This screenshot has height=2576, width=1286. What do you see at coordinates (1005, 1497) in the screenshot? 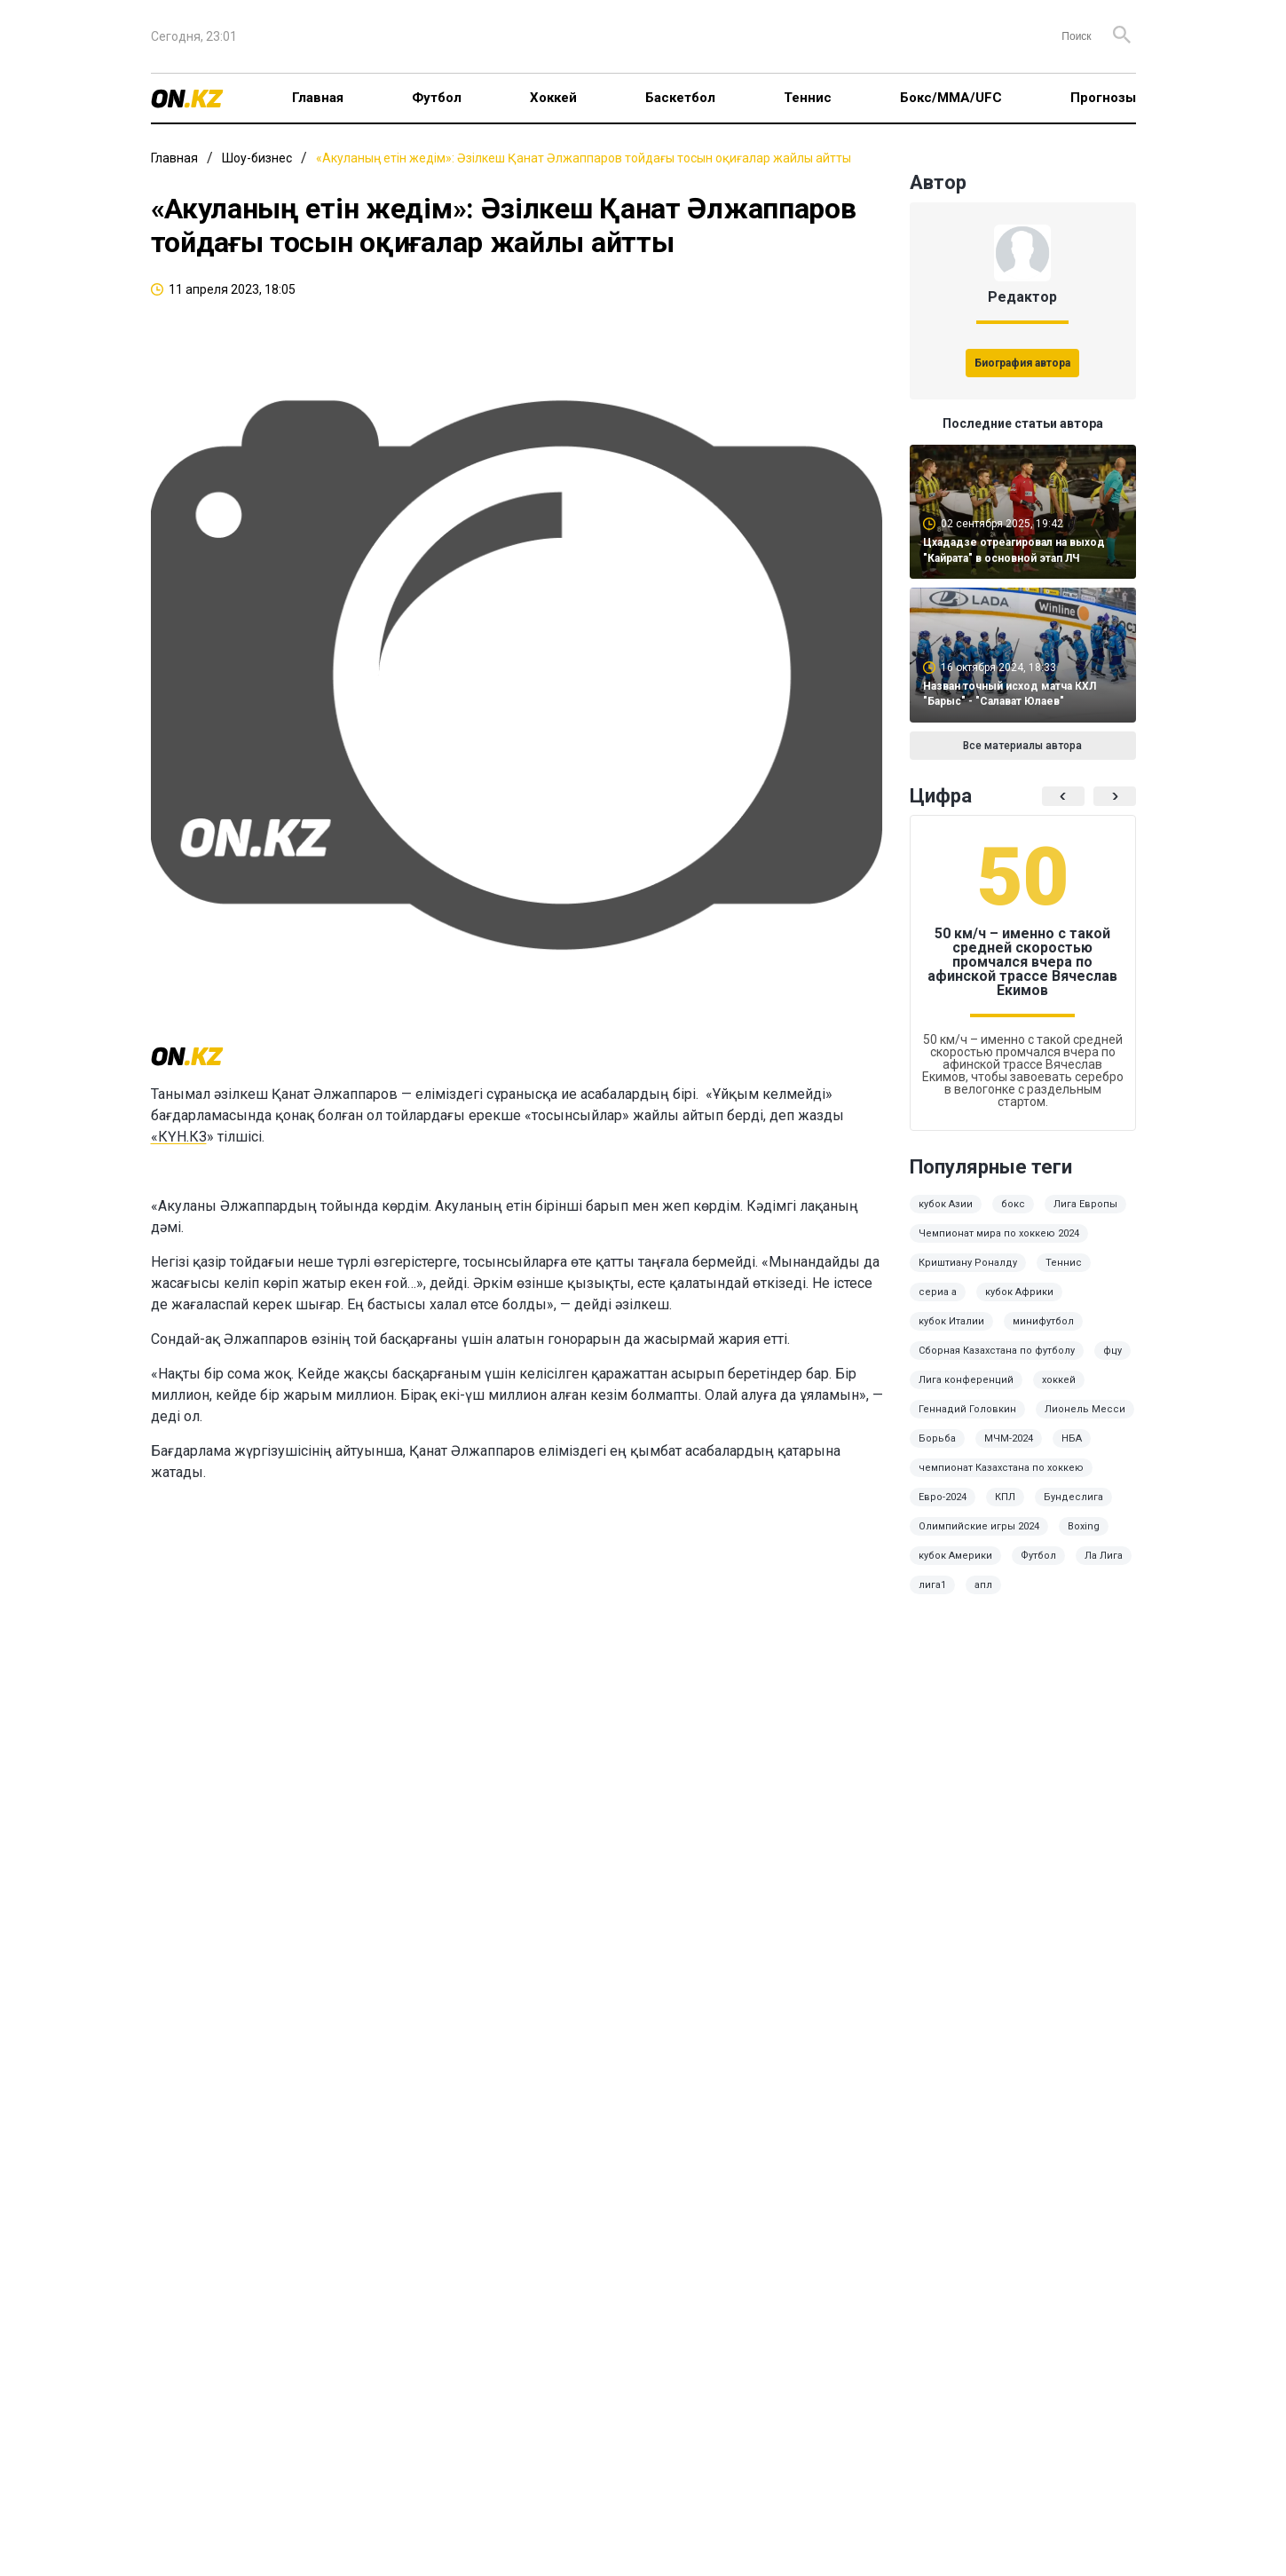
I see `КПЛ` at bounding box center [1005, 1497].